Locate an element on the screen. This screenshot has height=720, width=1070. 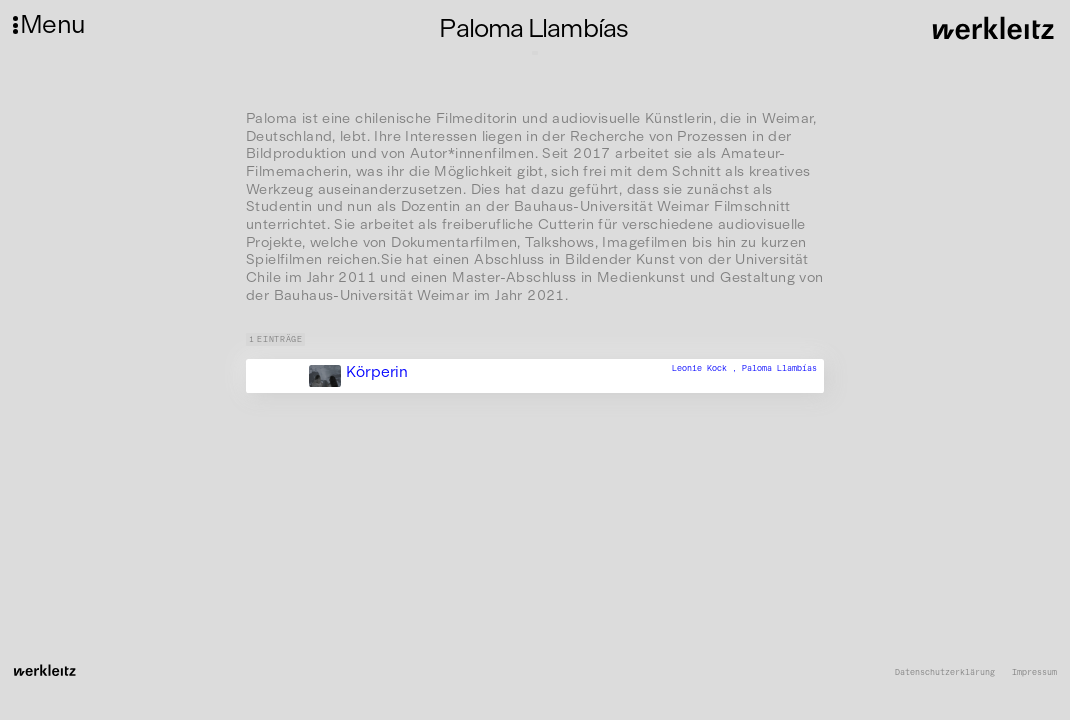
Impressum is located at coordinates (1034, 672).